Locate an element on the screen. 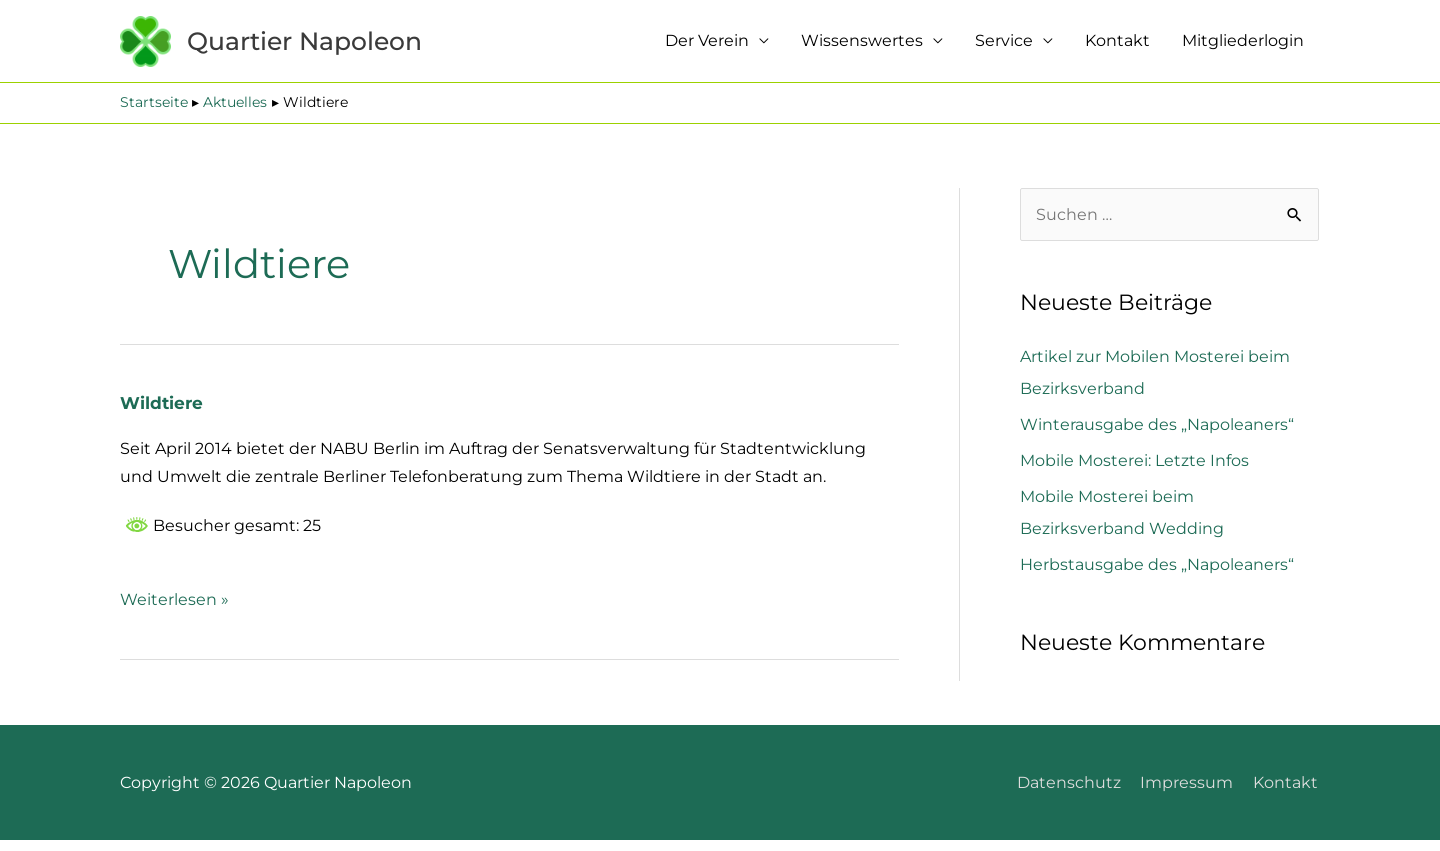 The image size is (1440, 851). Winterausgabe des „Napoleaners“ is located at coordinates (1157, 435).